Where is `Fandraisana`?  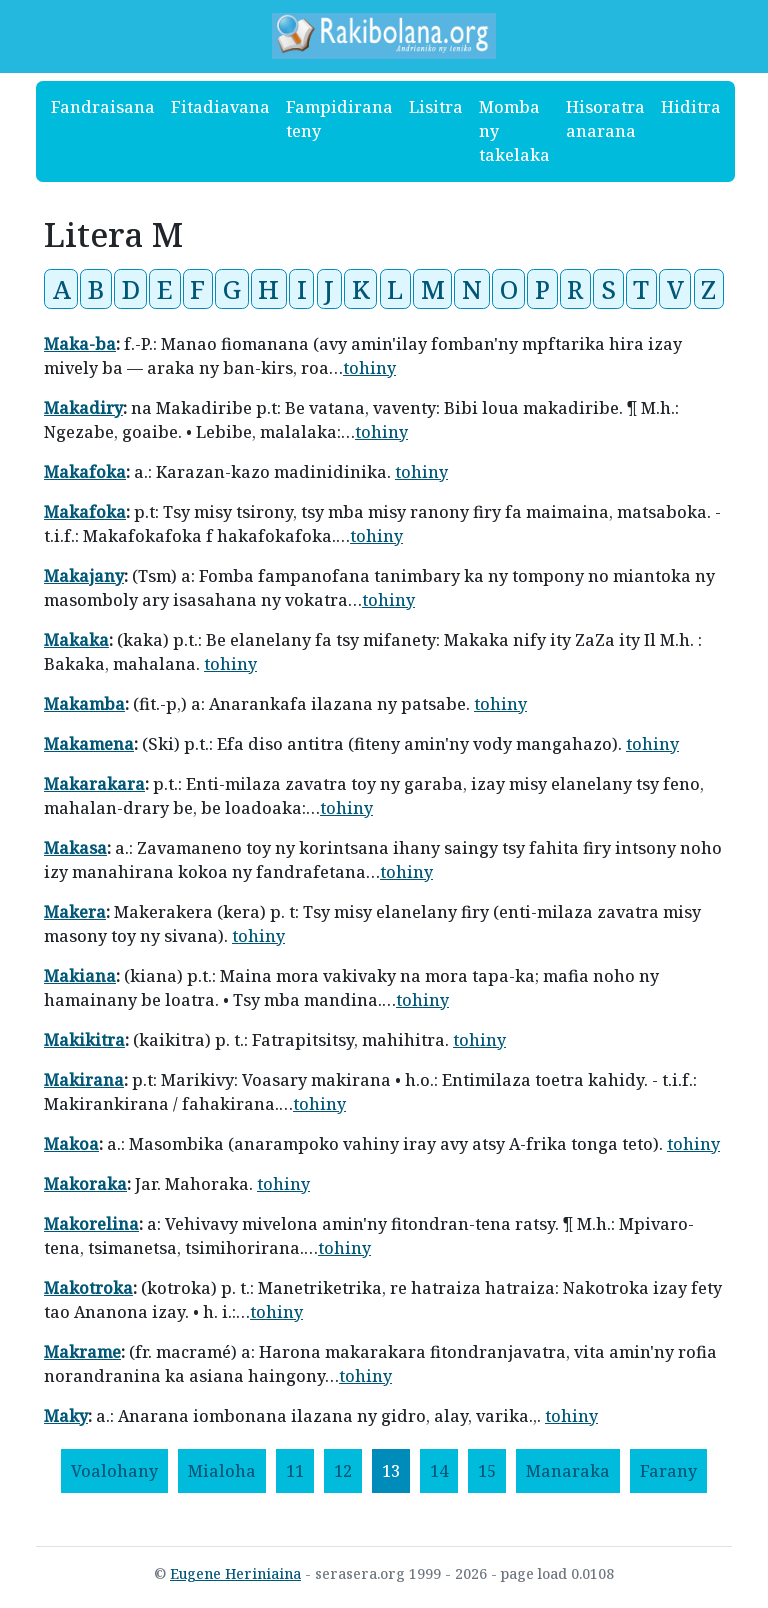 Fandraisana is located at coordinates (103, 107).